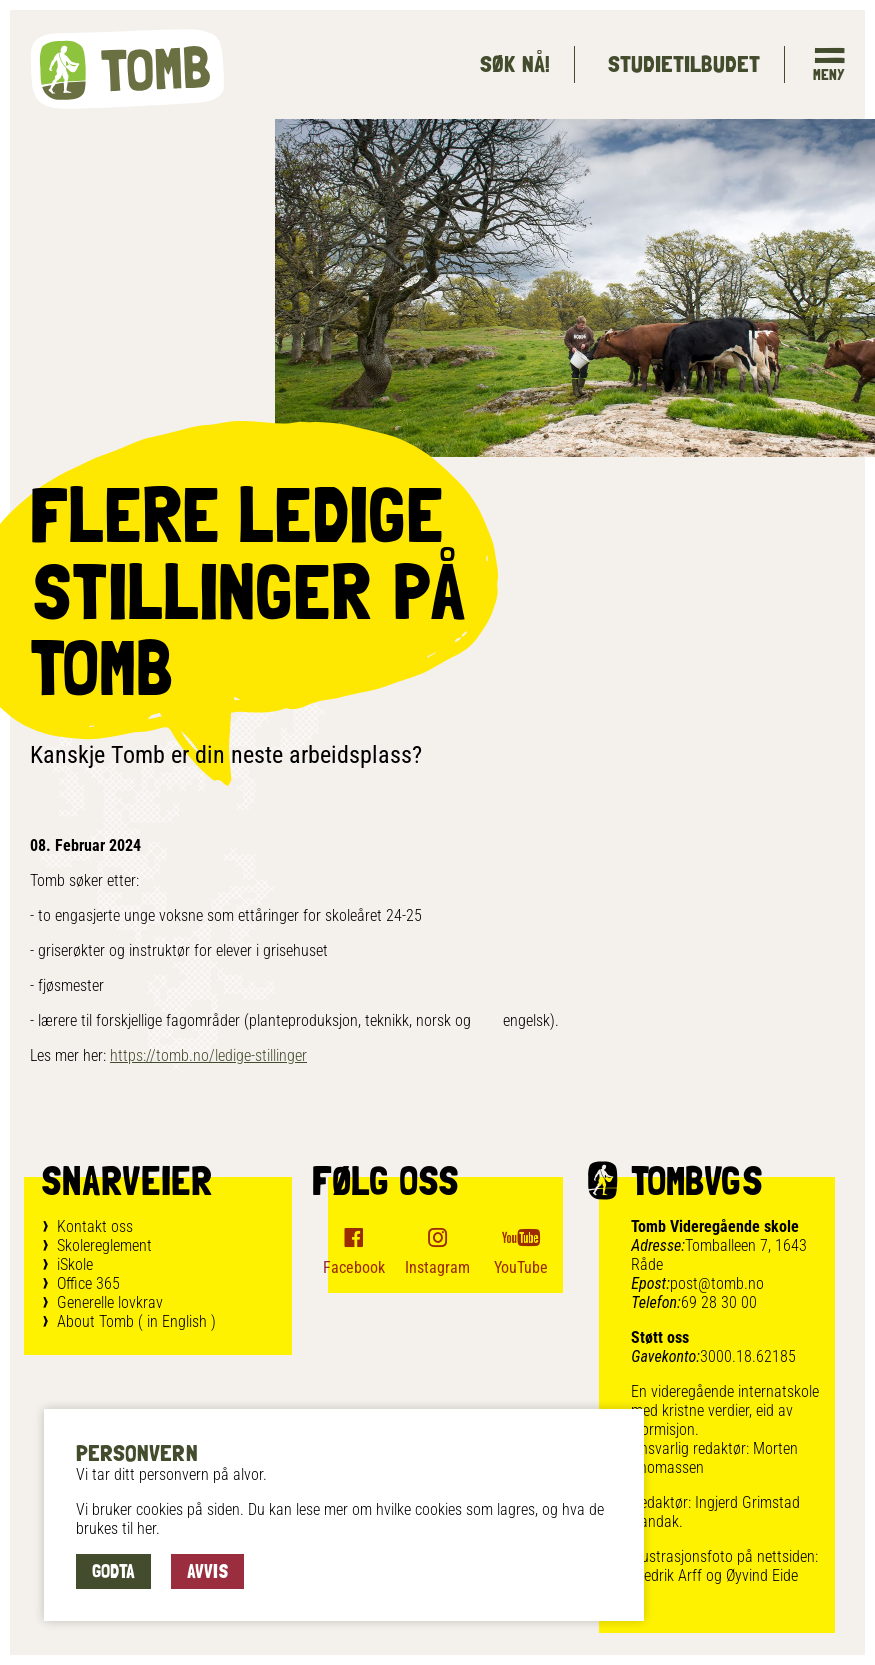 The width and height of the screenshot is (875, 1665). I want to click on Kontakt oss, so click(95, 1226).